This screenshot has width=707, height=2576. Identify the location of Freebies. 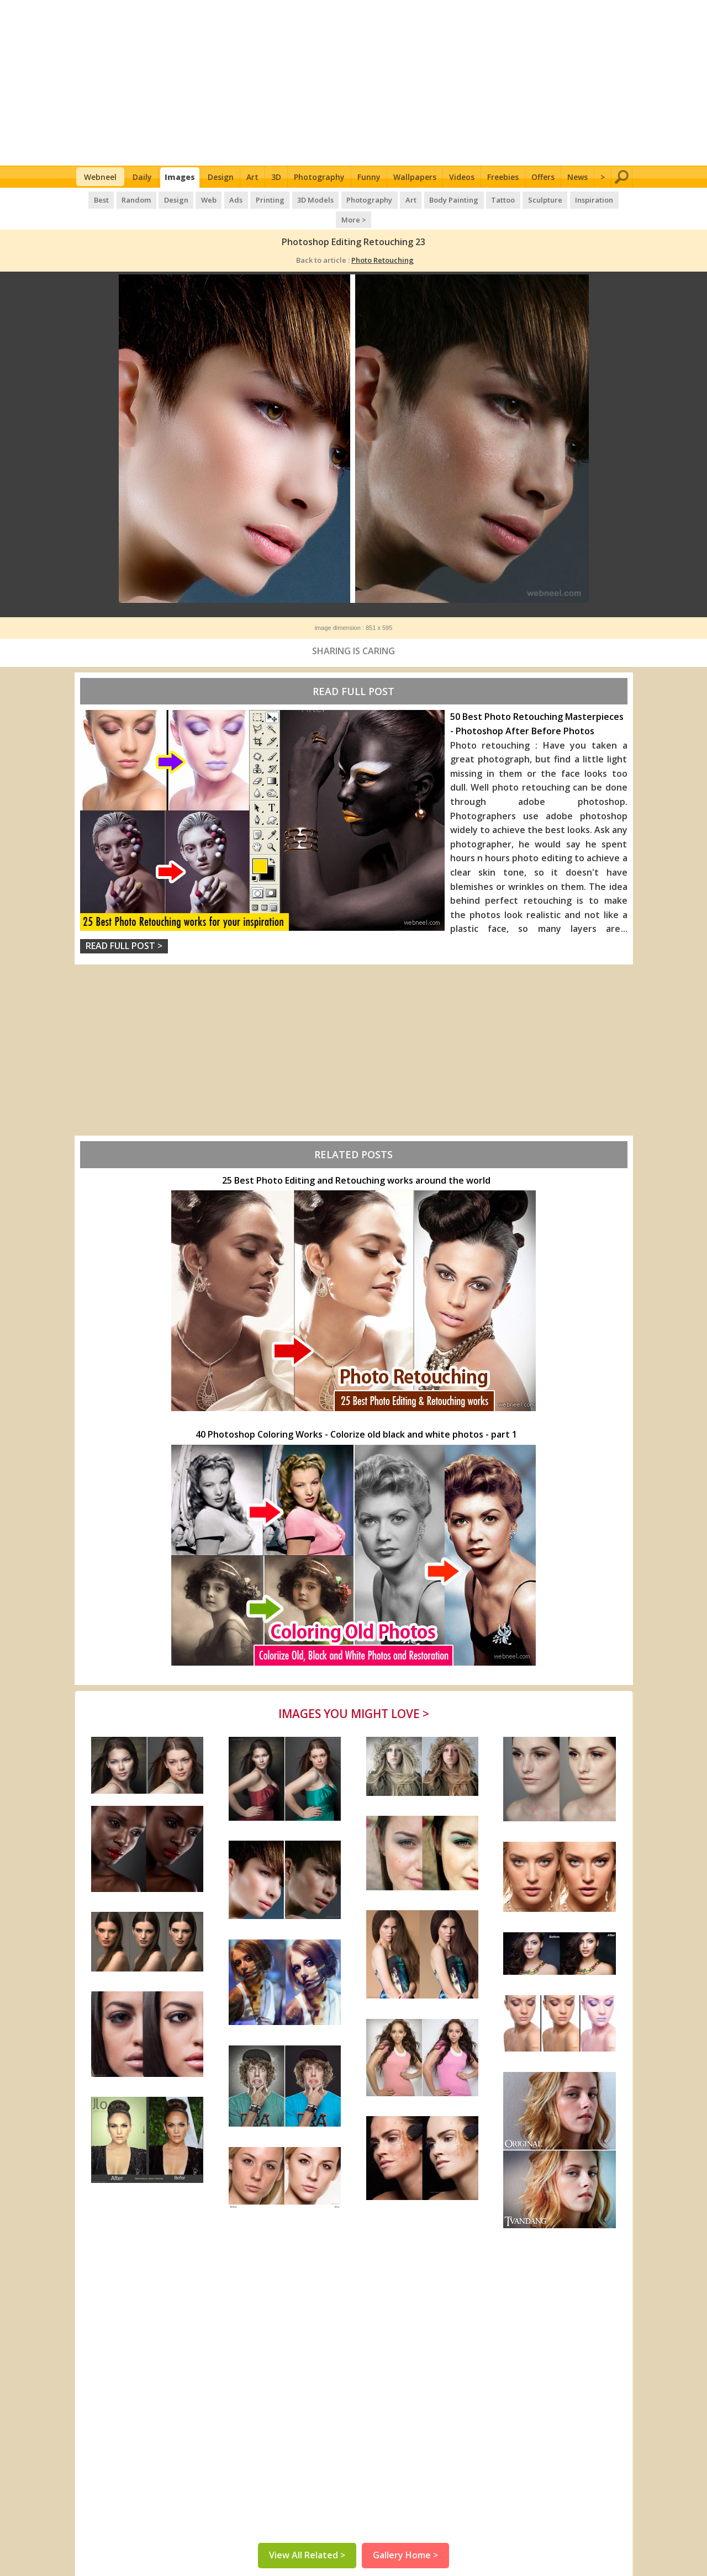
(503, 177).